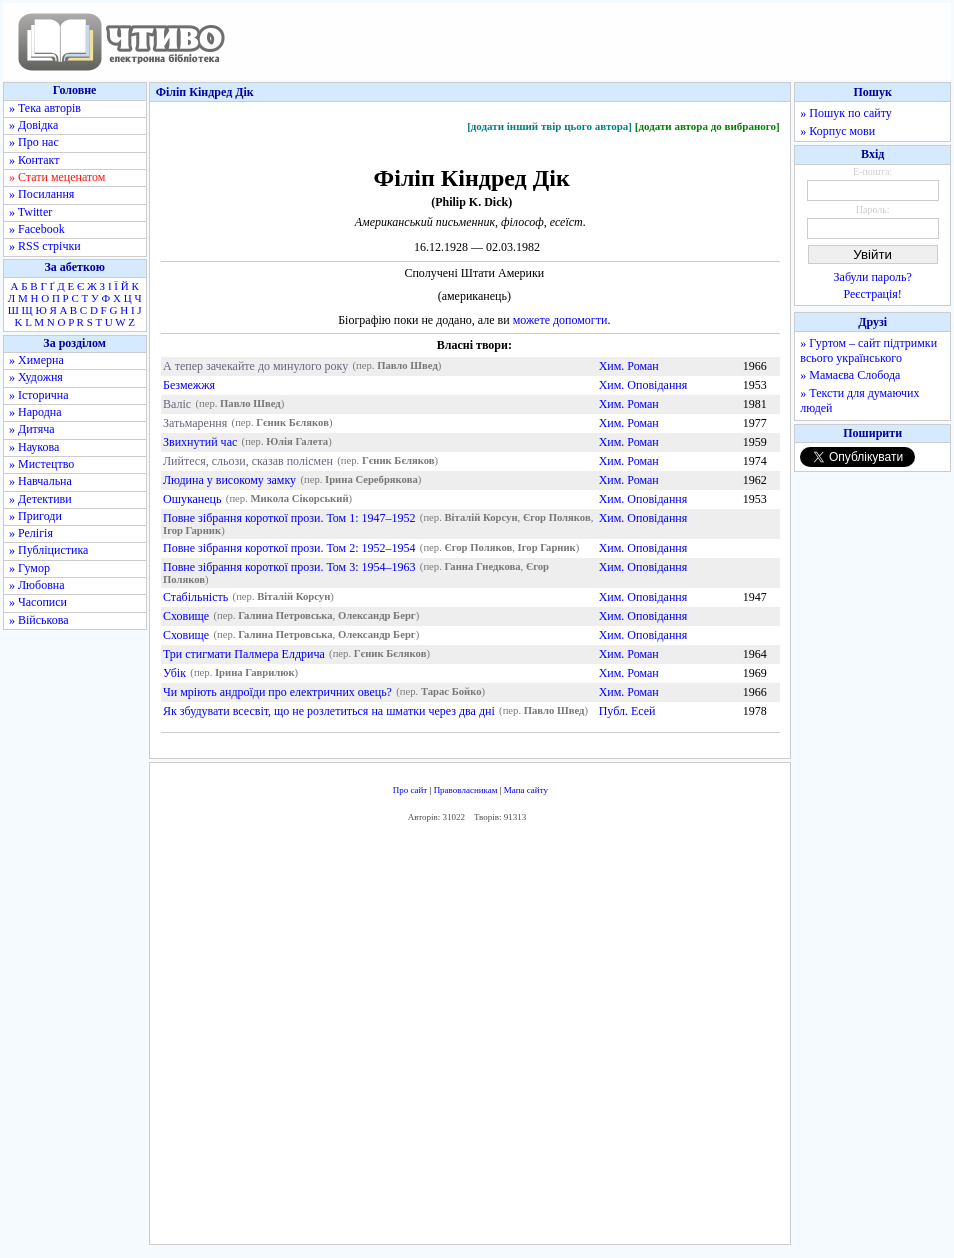  I want to click on » Гумор, so click(29, 568).